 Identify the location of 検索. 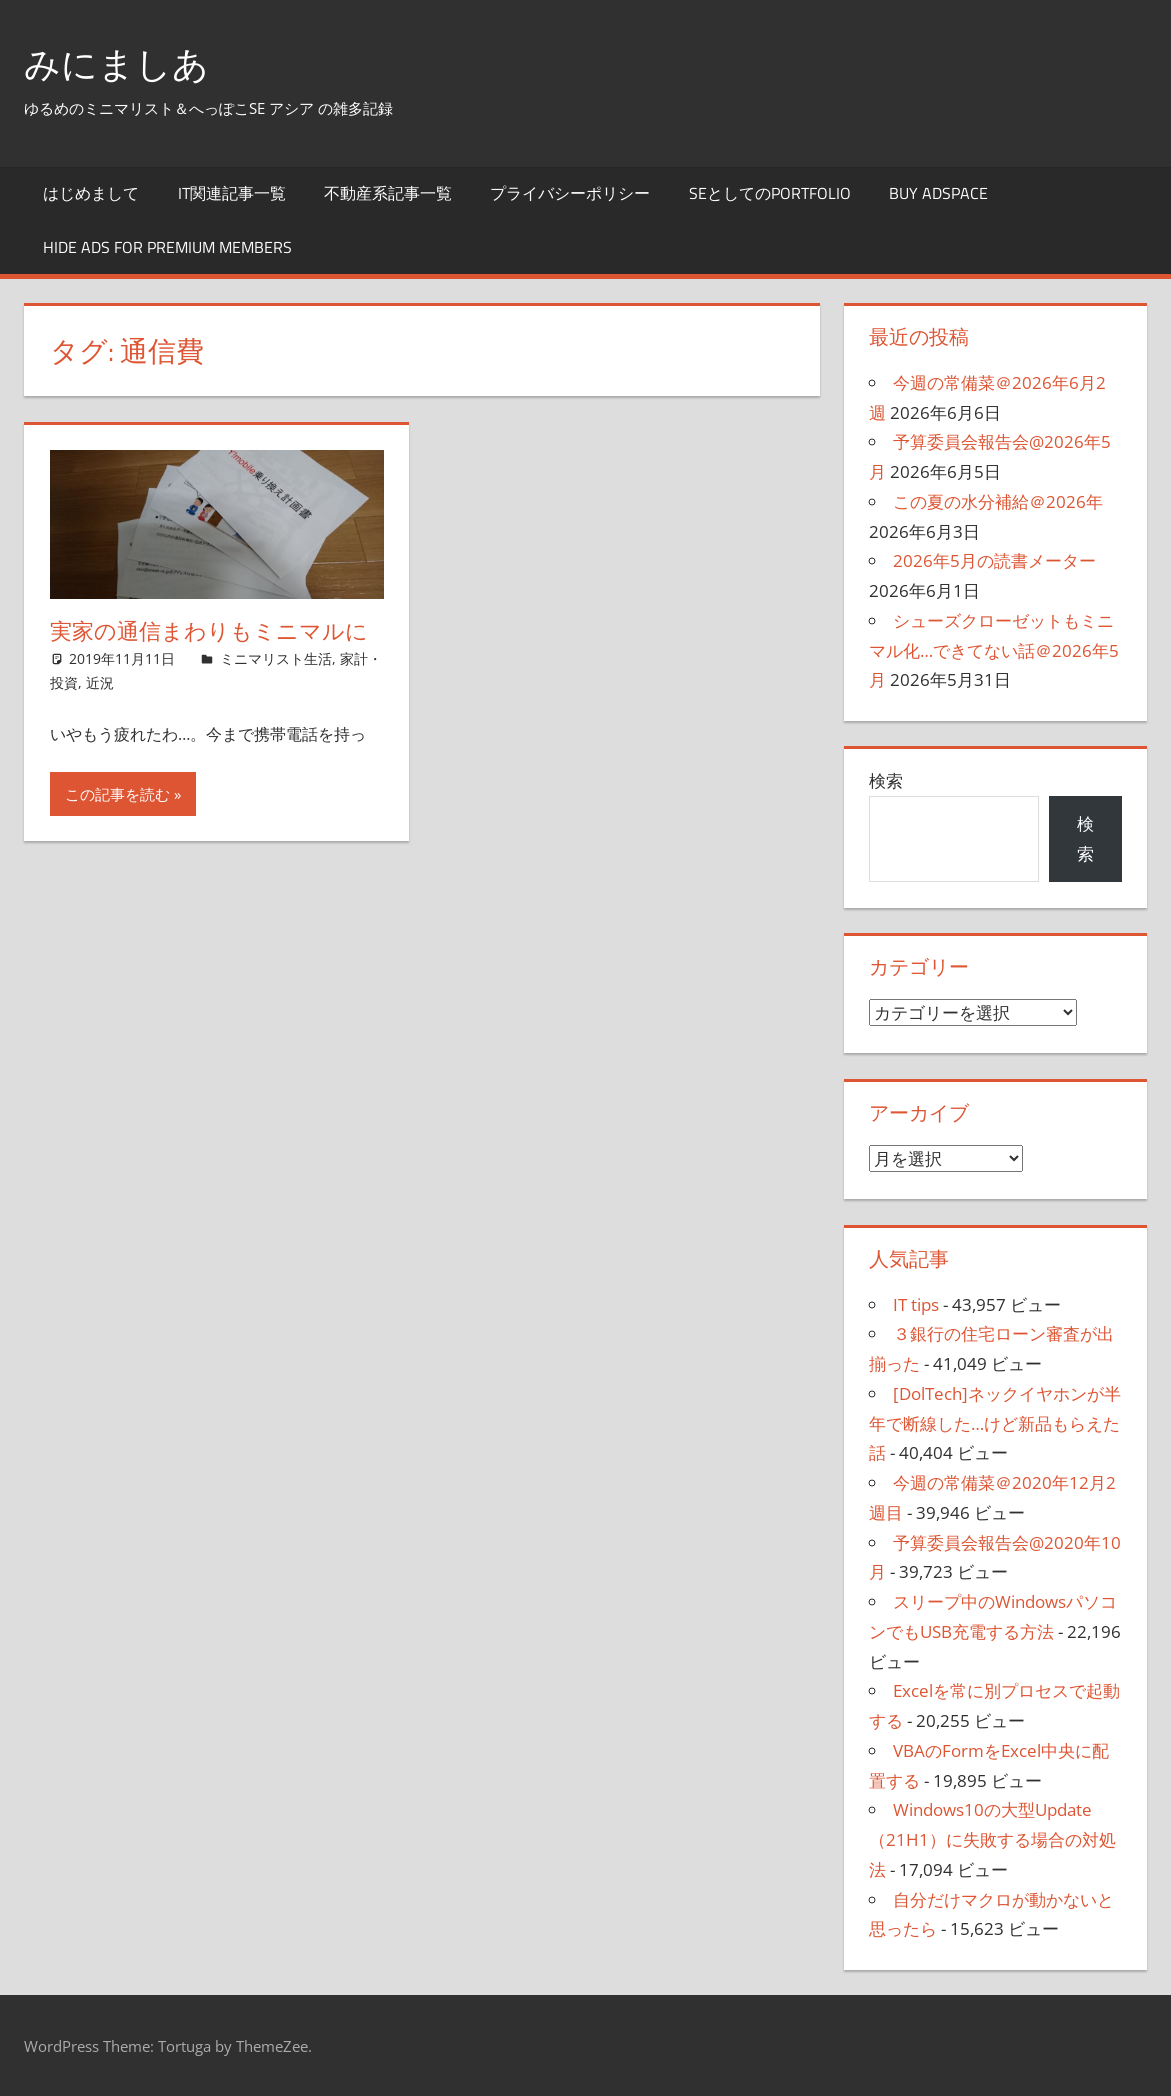
(886, 780).